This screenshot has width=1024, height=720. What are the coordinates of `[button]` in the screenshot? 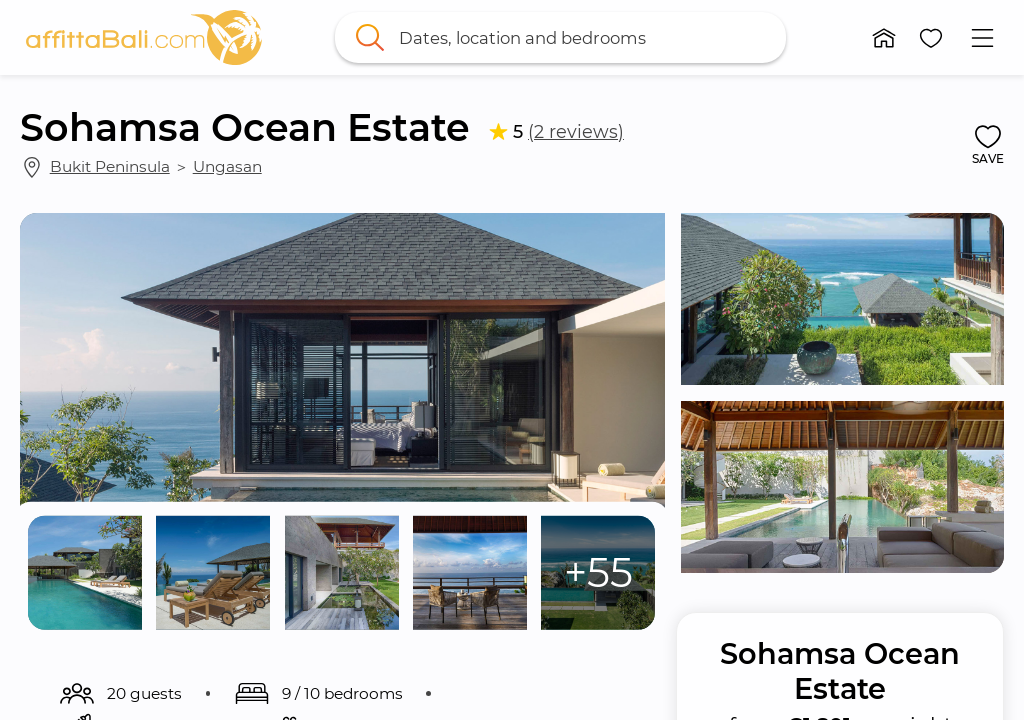 It's located at (884, 38).